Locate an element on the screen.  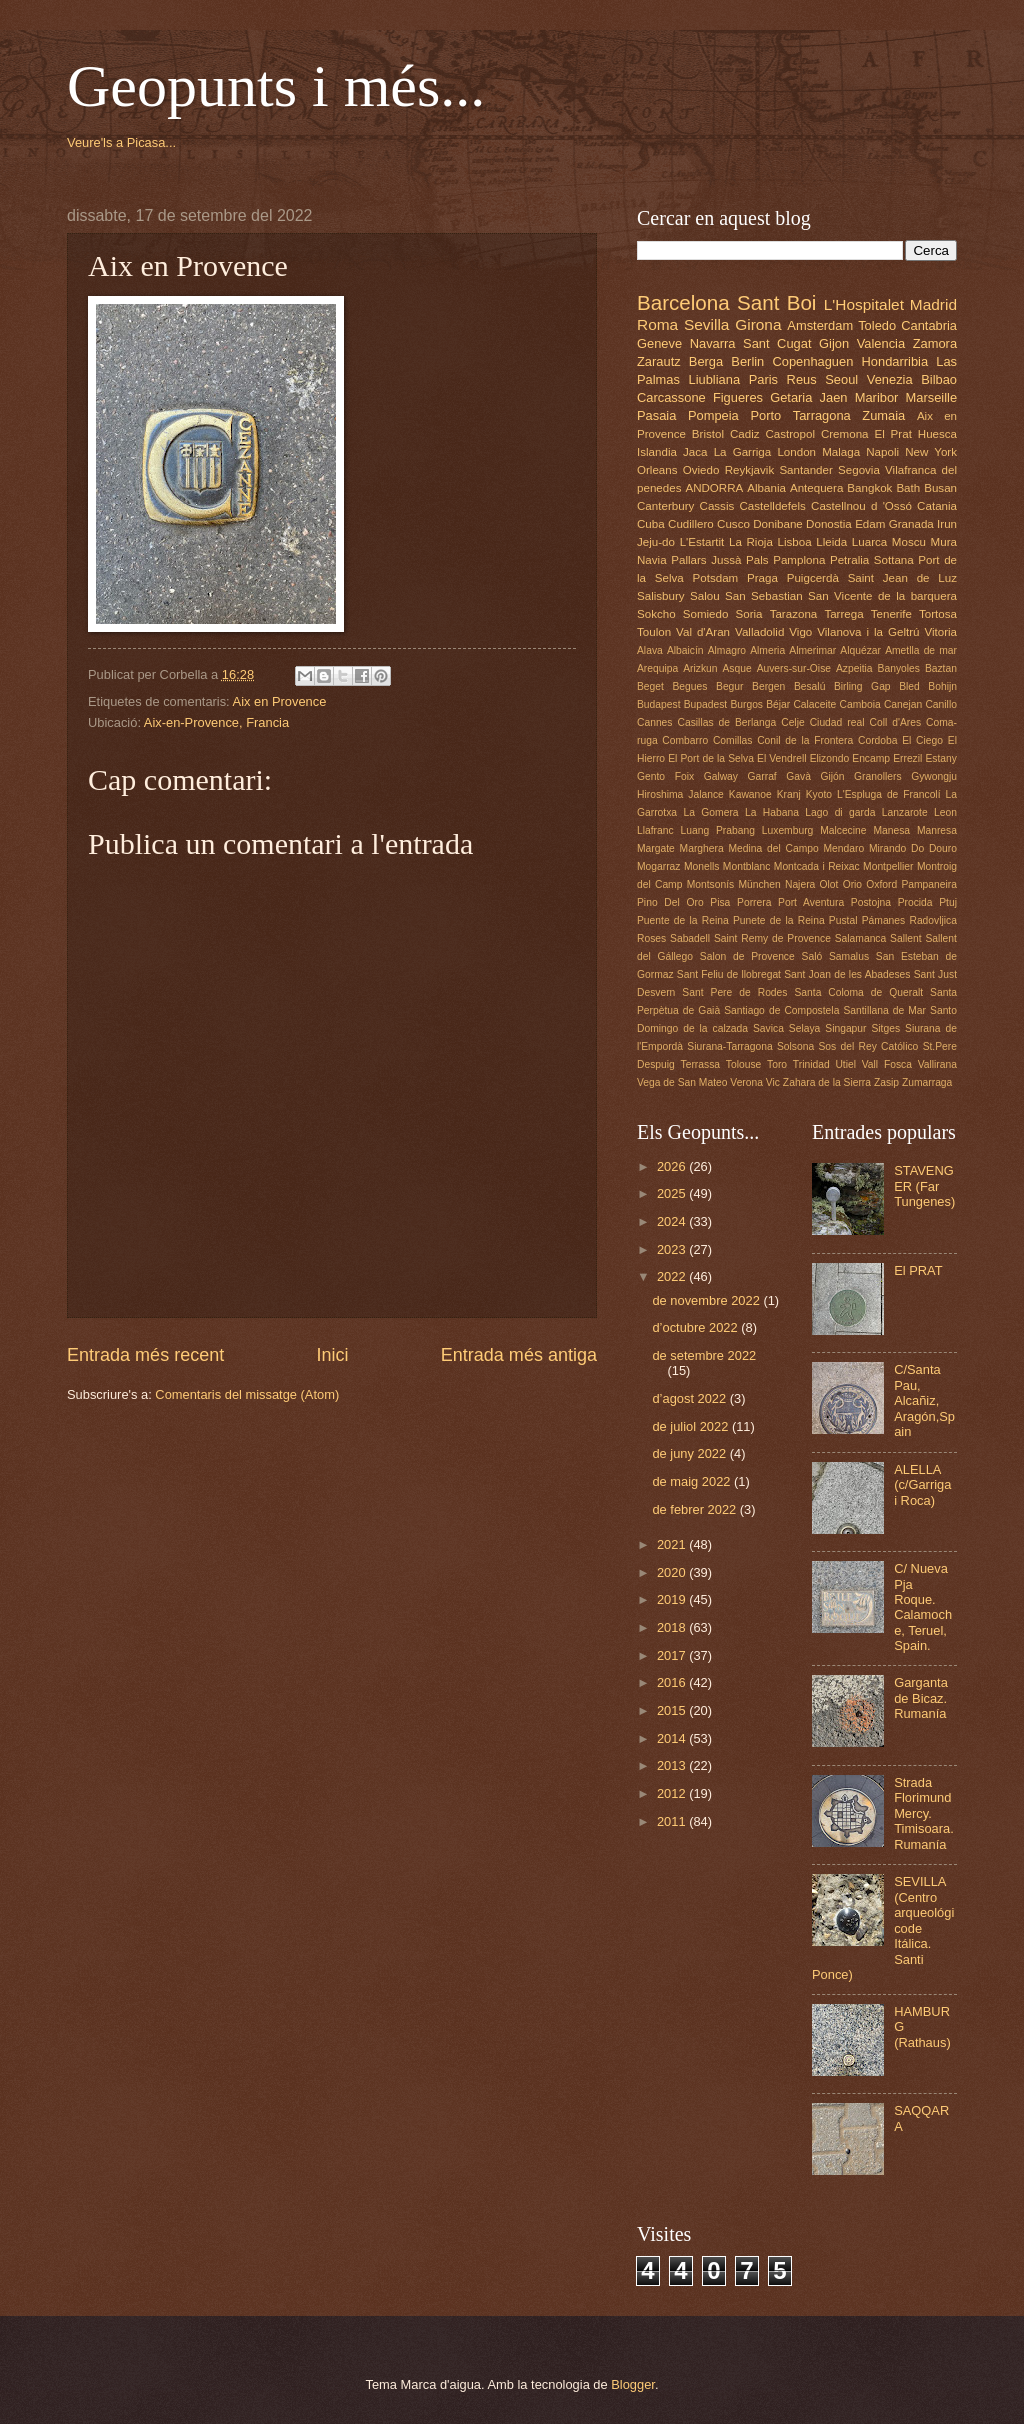
Veure'ls a Picasa... is located at coordinates (121, 142).